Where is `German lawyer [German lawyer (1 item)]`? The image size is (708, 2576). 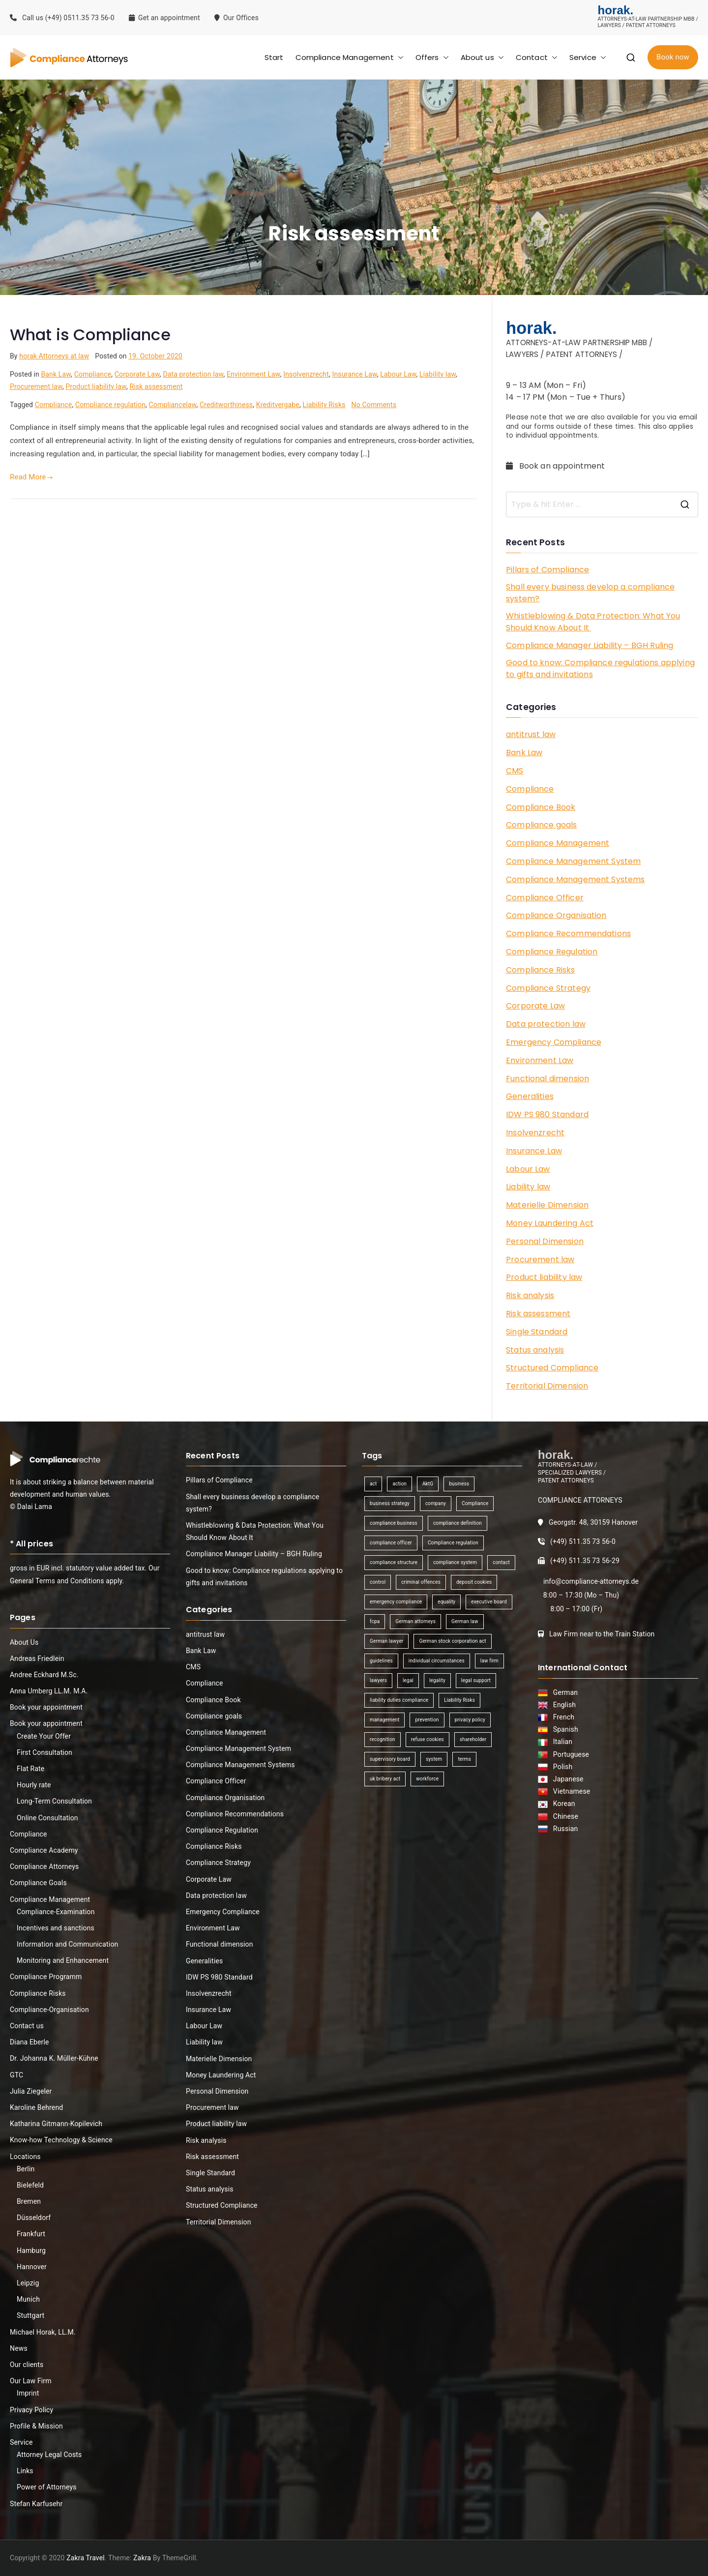 German lawyer [German lawyer (1 item)] is located at coordinates (386, 1641).